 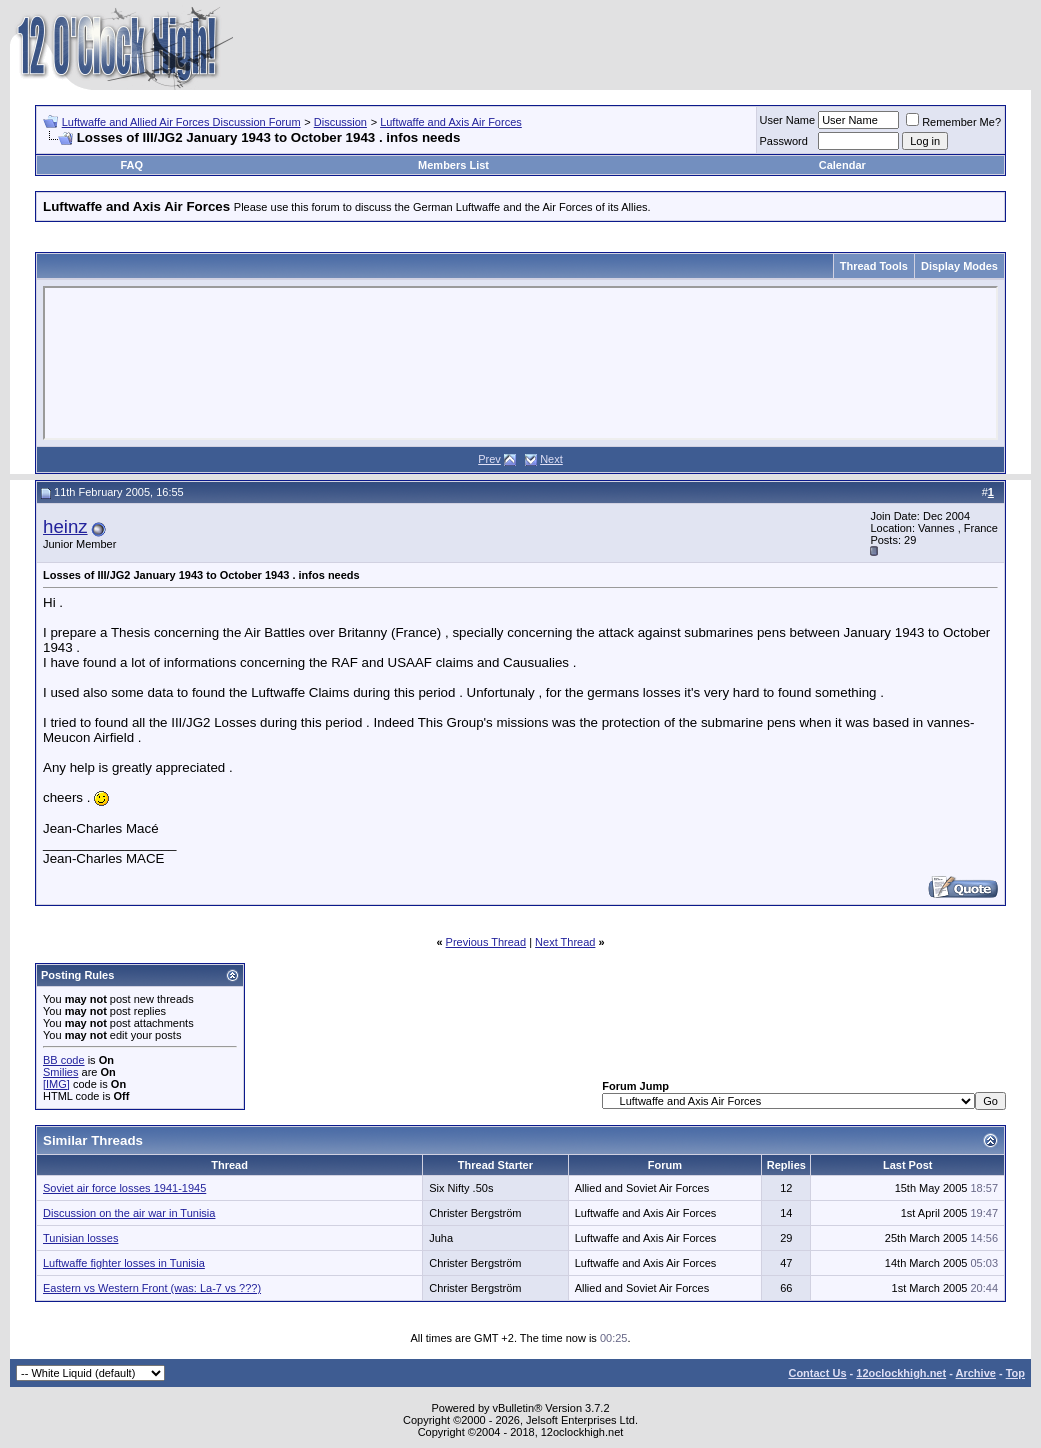 What do you see at coordinates (1015, 1373) in the screenshot?
I see `Top` at bounding box center [1015, 1373].